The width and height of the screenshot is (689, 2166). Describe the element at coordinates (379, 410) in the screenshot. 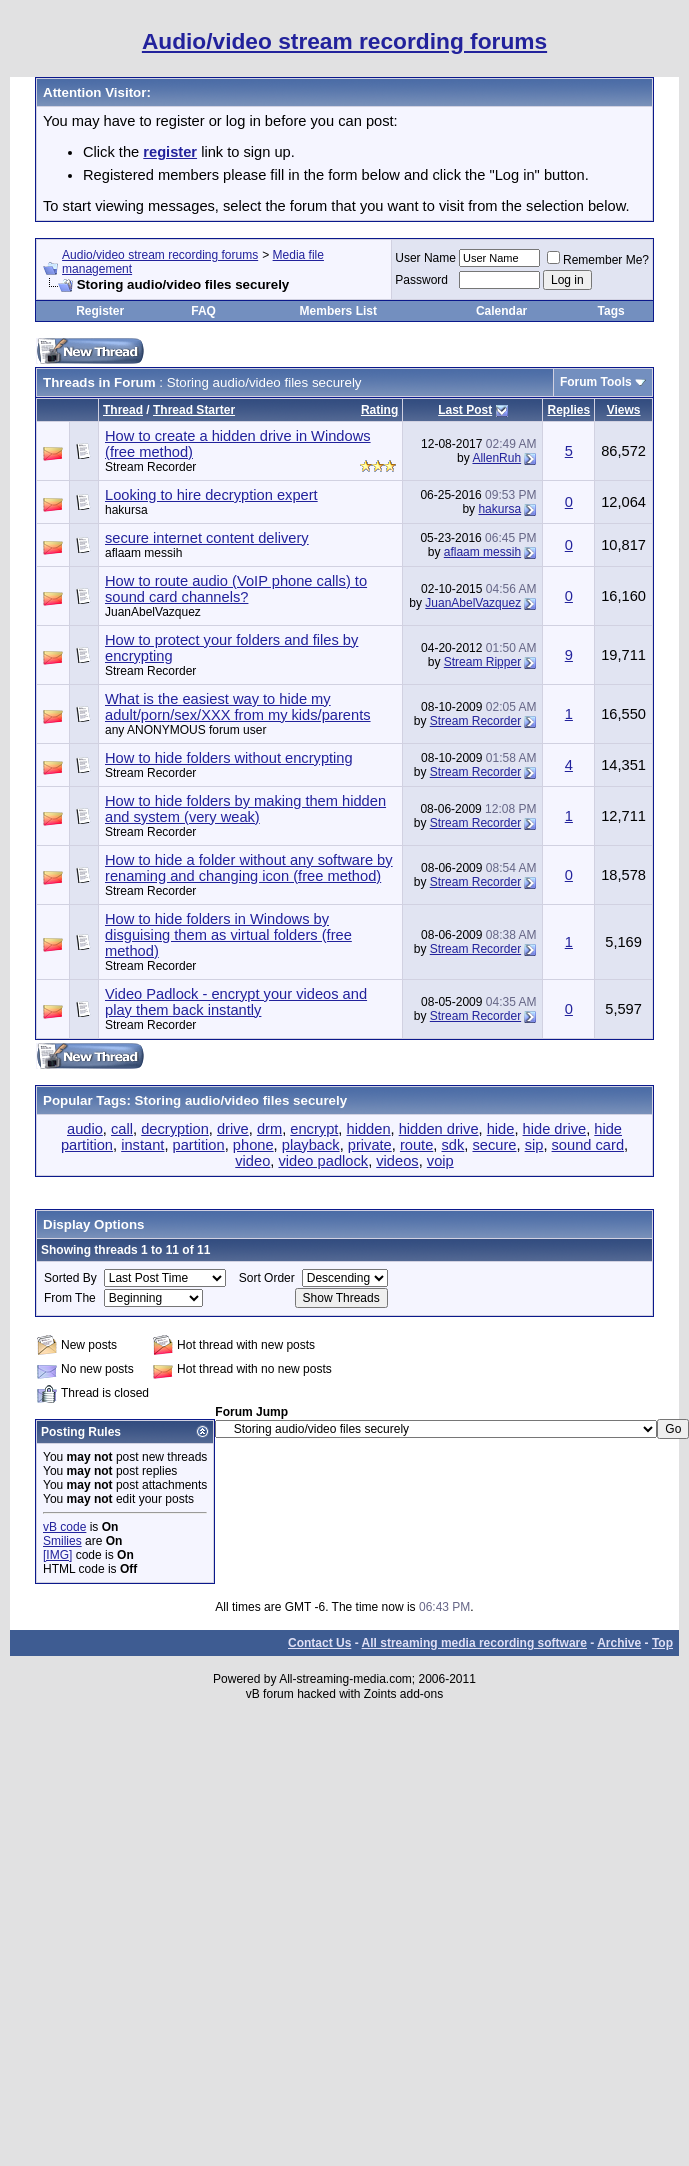

I see `Rating` at that location.